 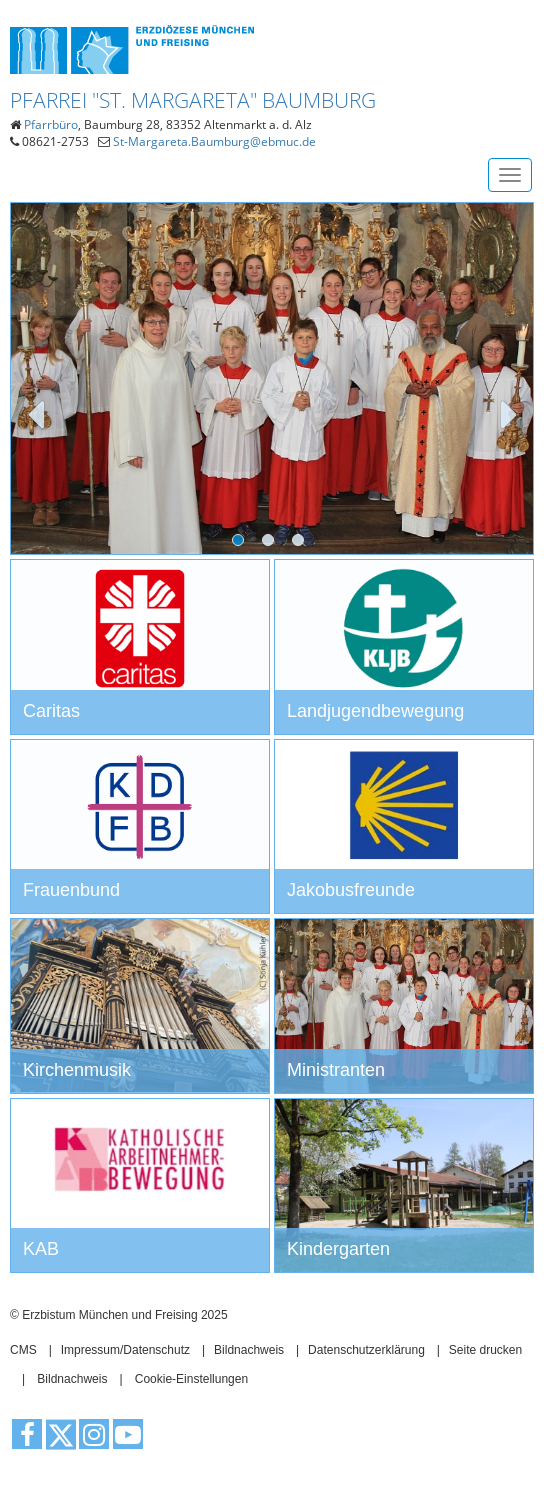 I want to click on 2 [tab], so click(x=272, y=544).